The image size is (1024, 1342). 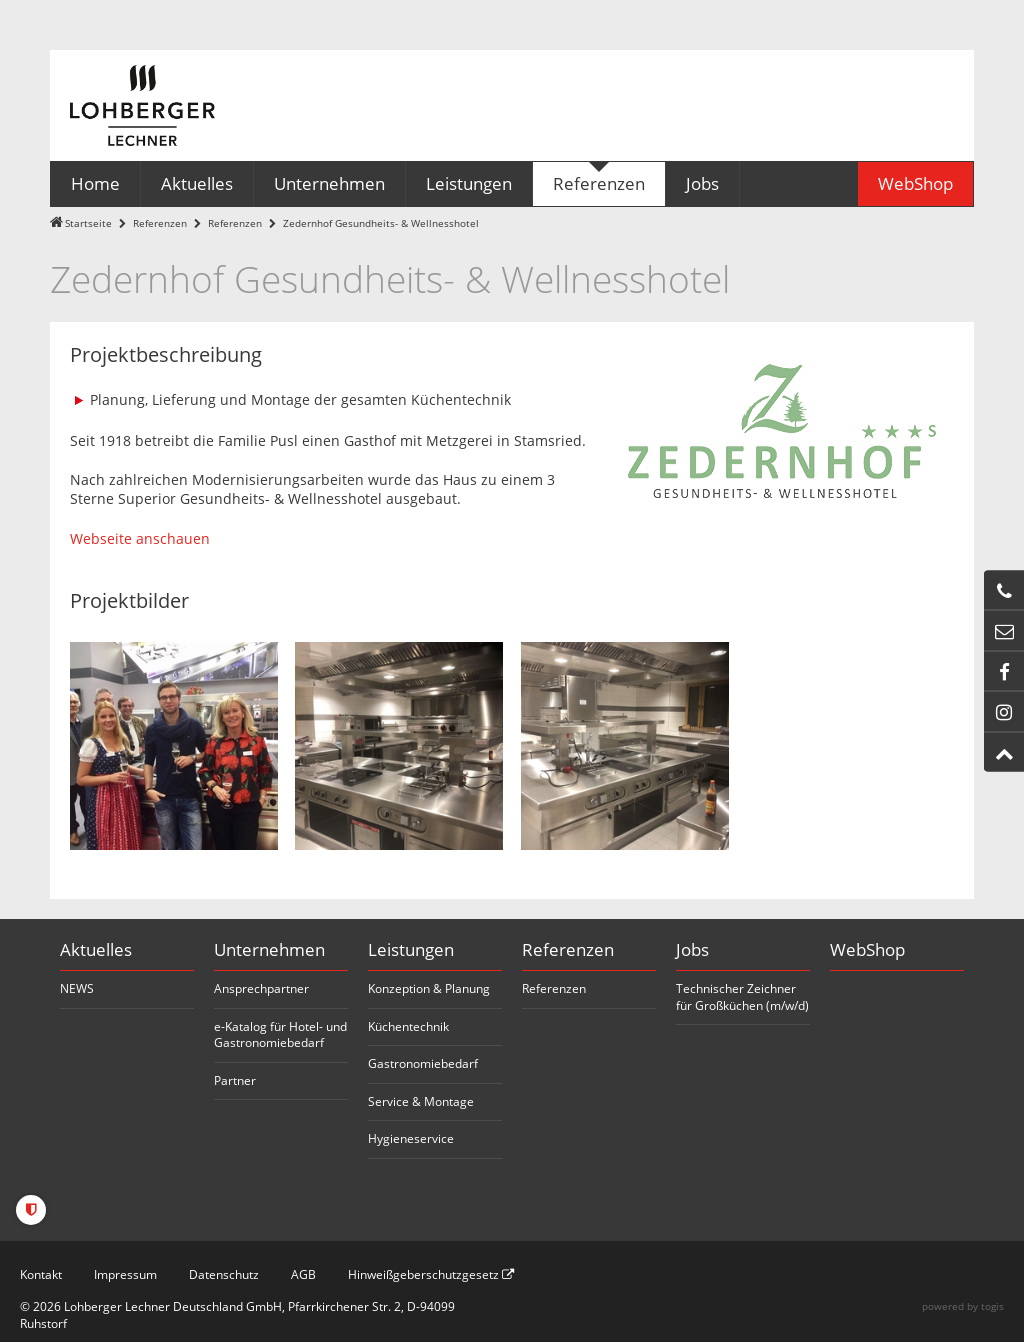 What do you see at coordinates (280, 1035) in the screenshot?
I see `e-Katalog für Hotel- und Gastronomiebedarf` at bounding box center [280, 1035].